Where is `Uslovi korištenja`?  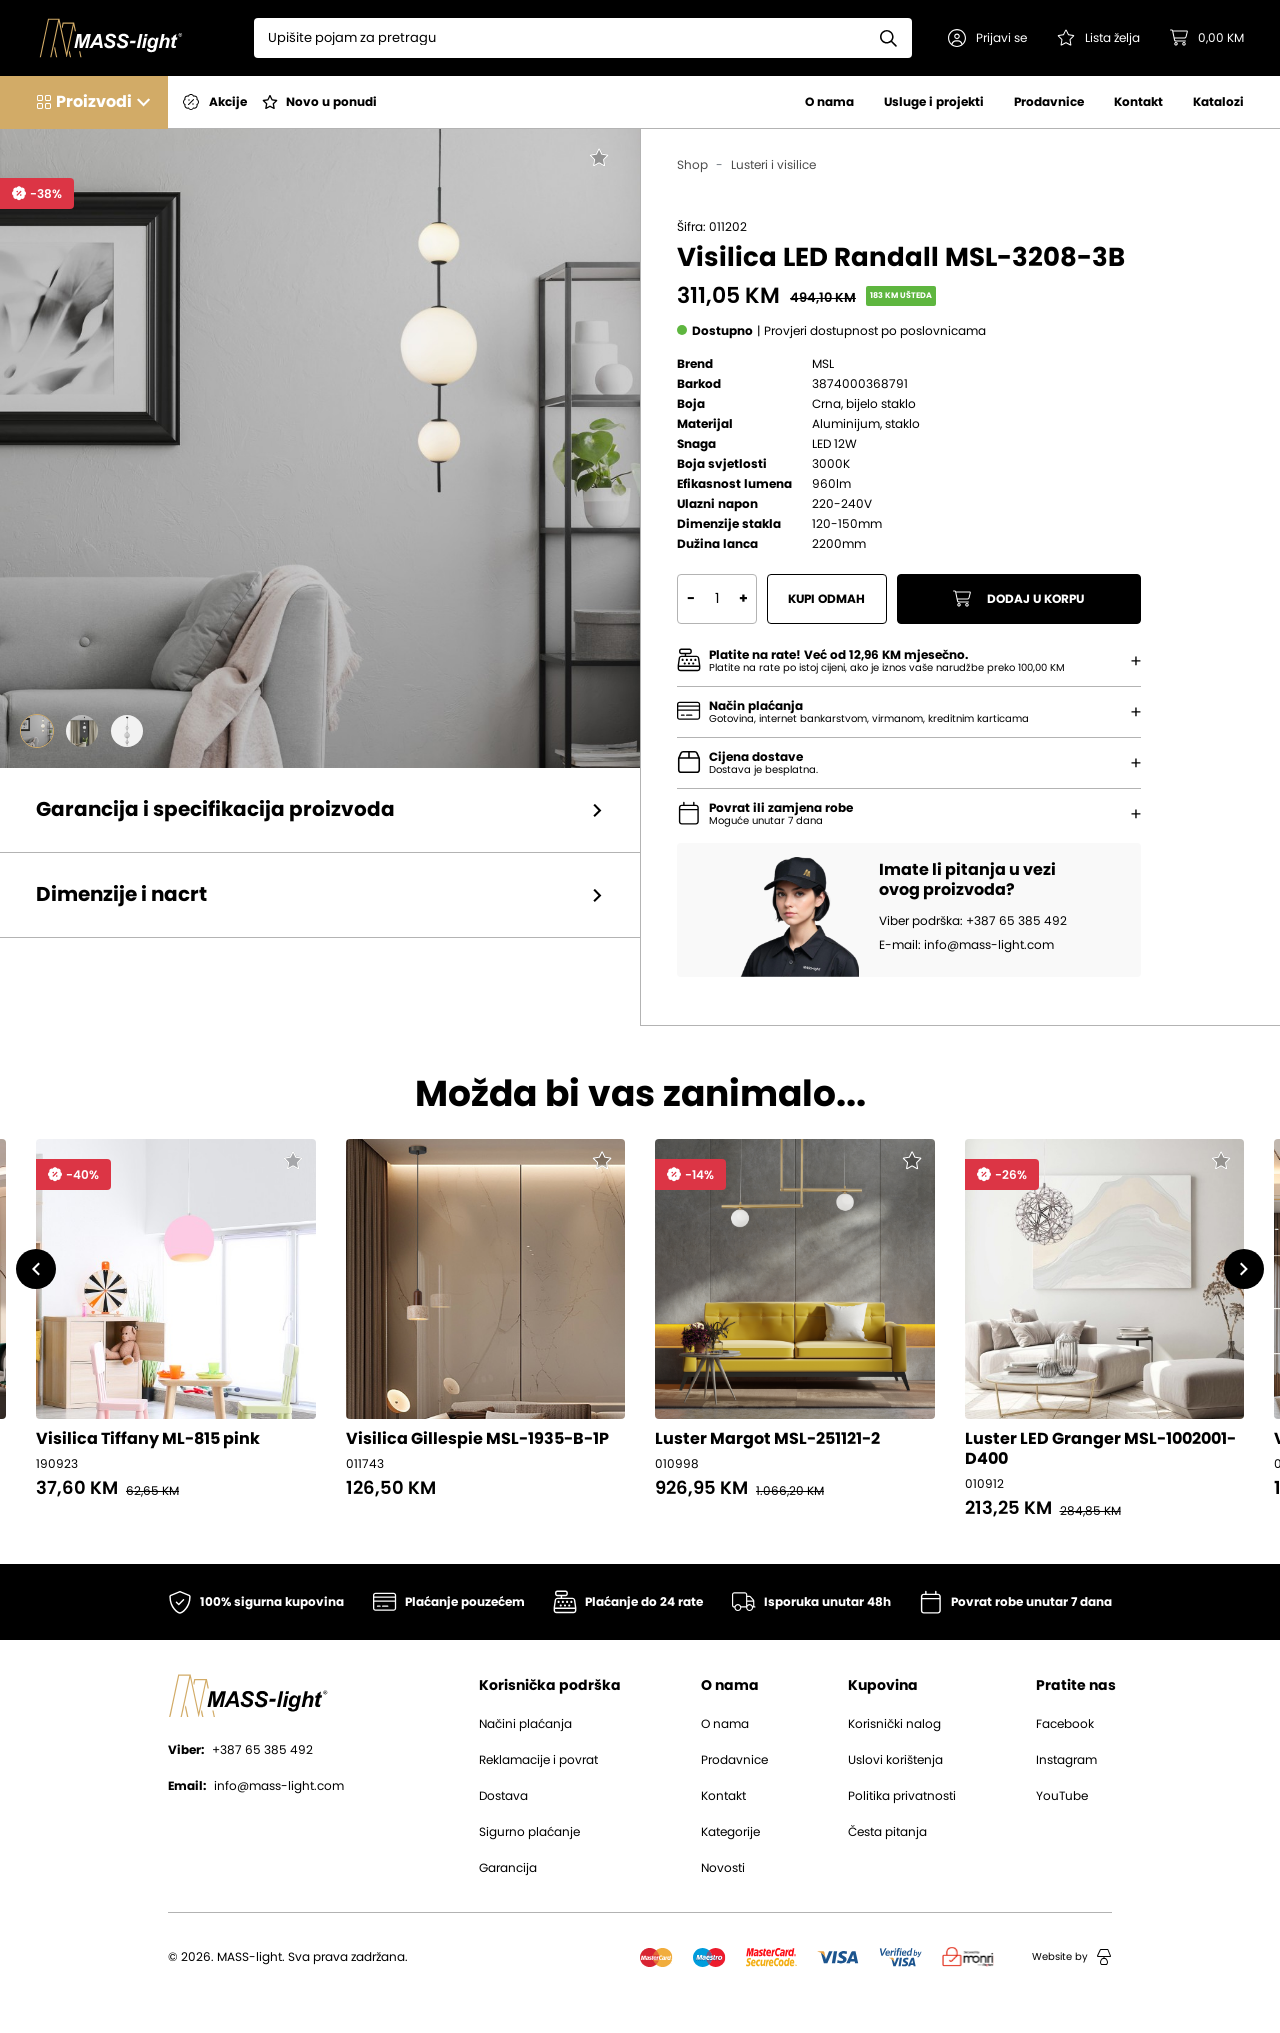 Uslovi korištenja is located at coordinates (895, 1760).